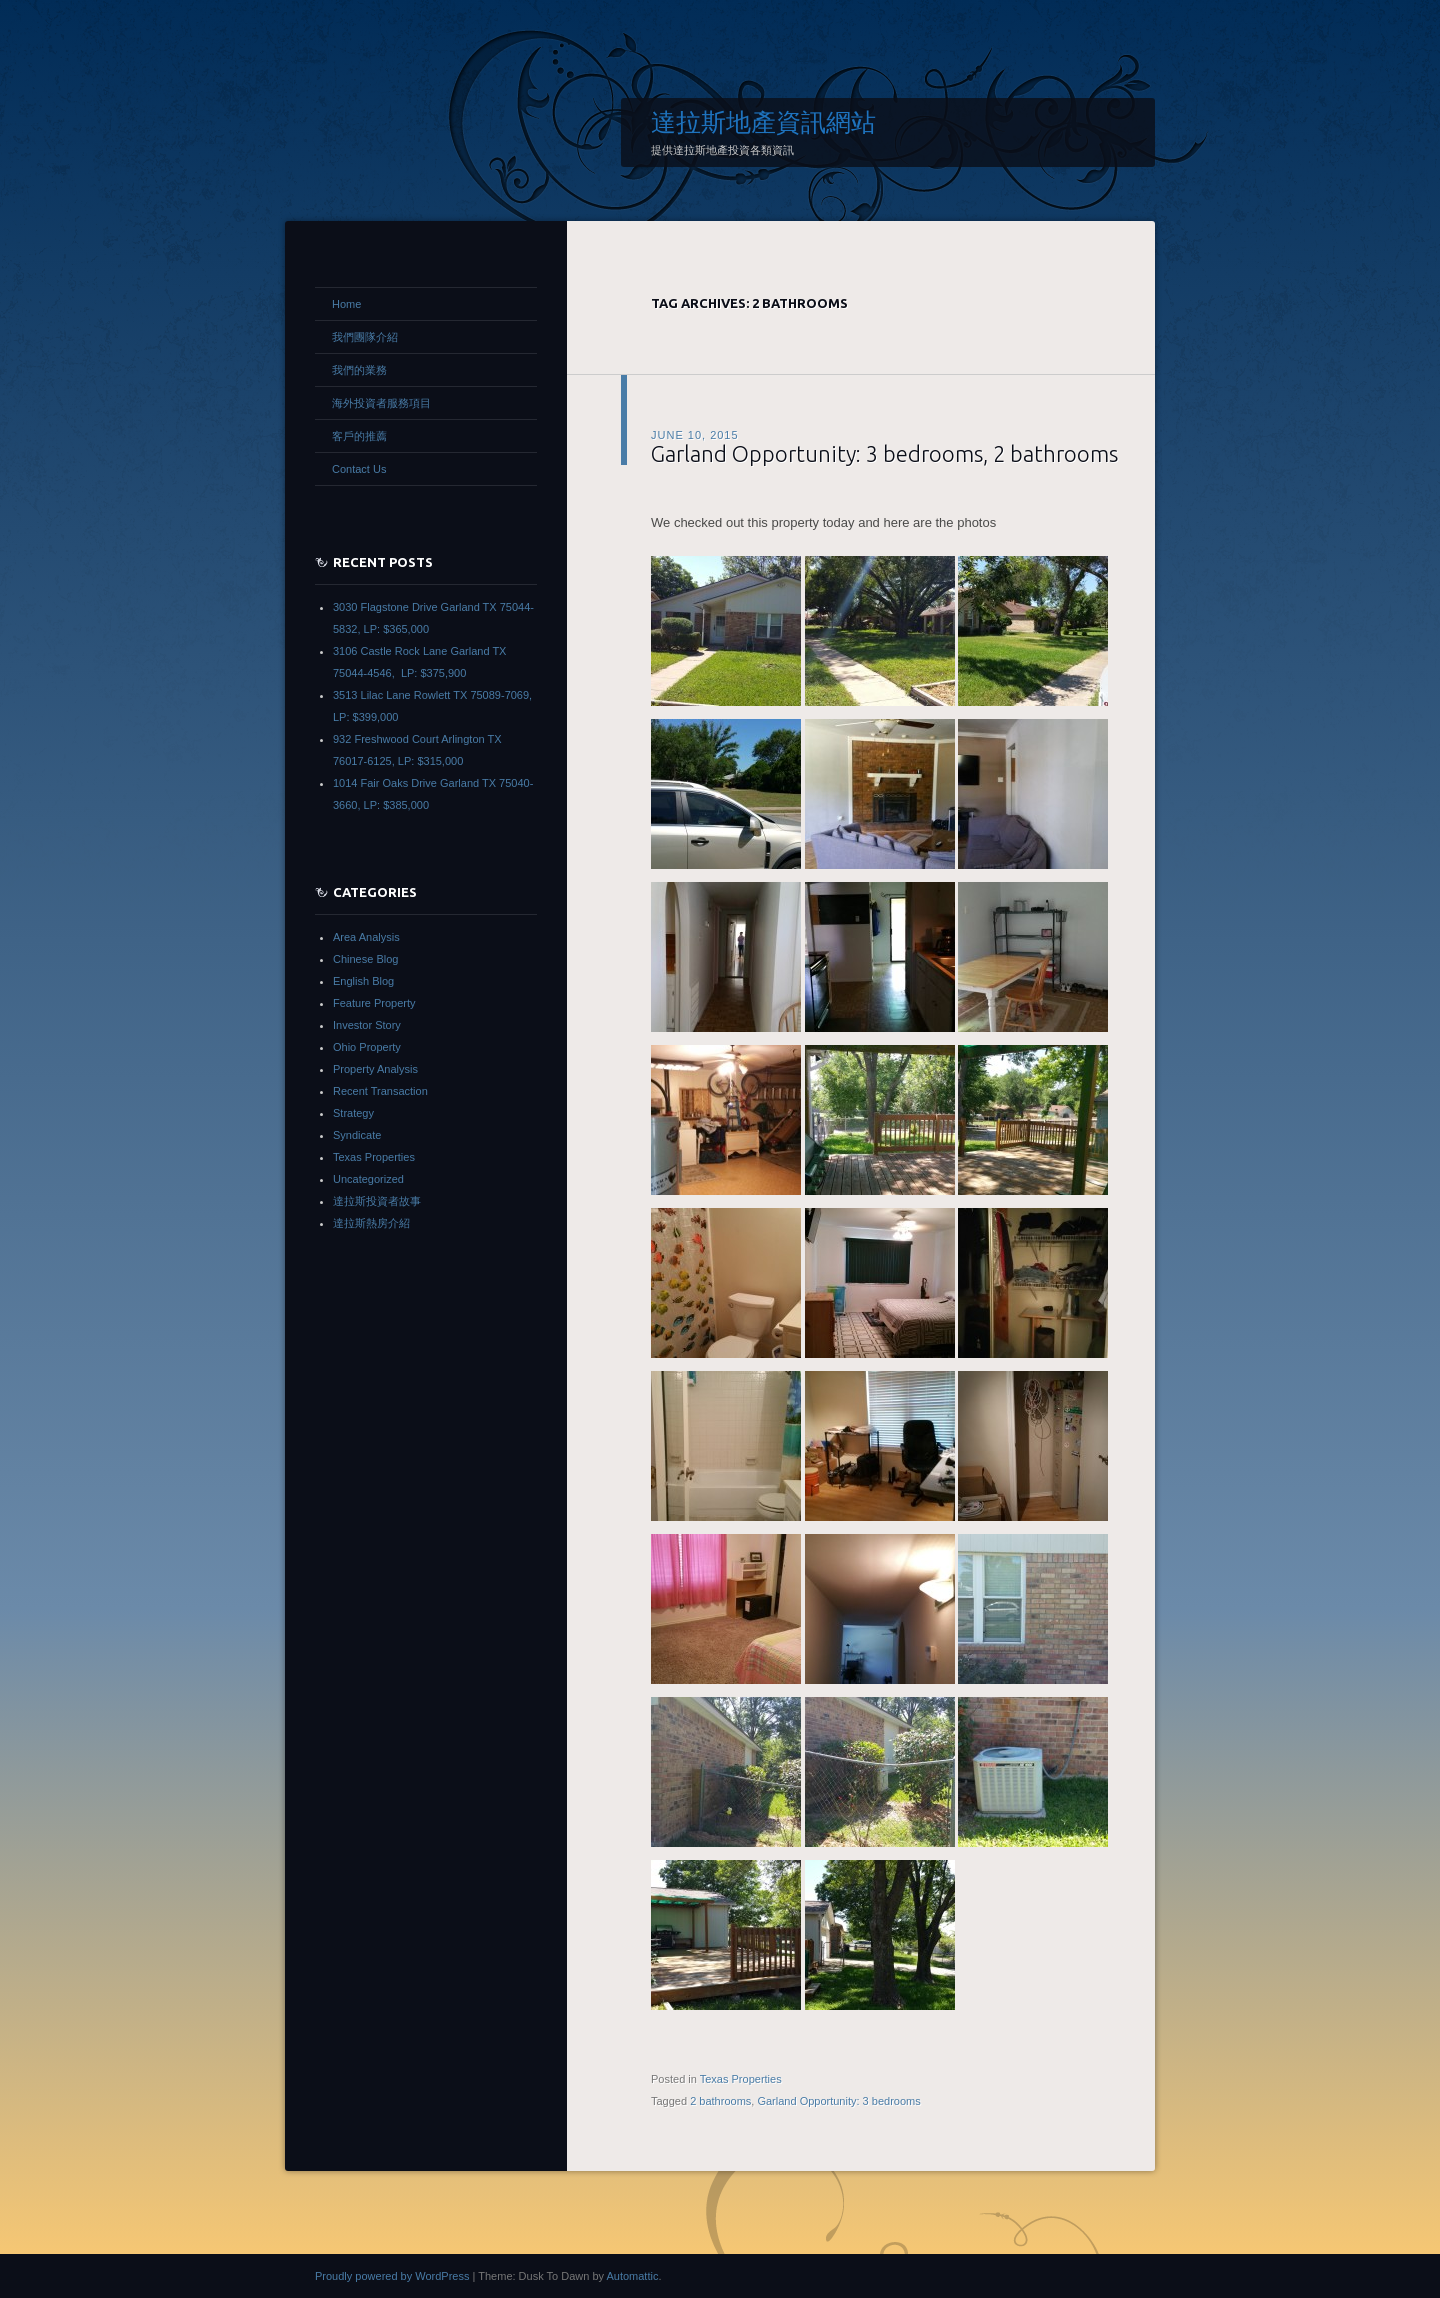  Describe the element at coordinates (365, 337) in the screenshot. I see `我們團隊介紹` at that location.